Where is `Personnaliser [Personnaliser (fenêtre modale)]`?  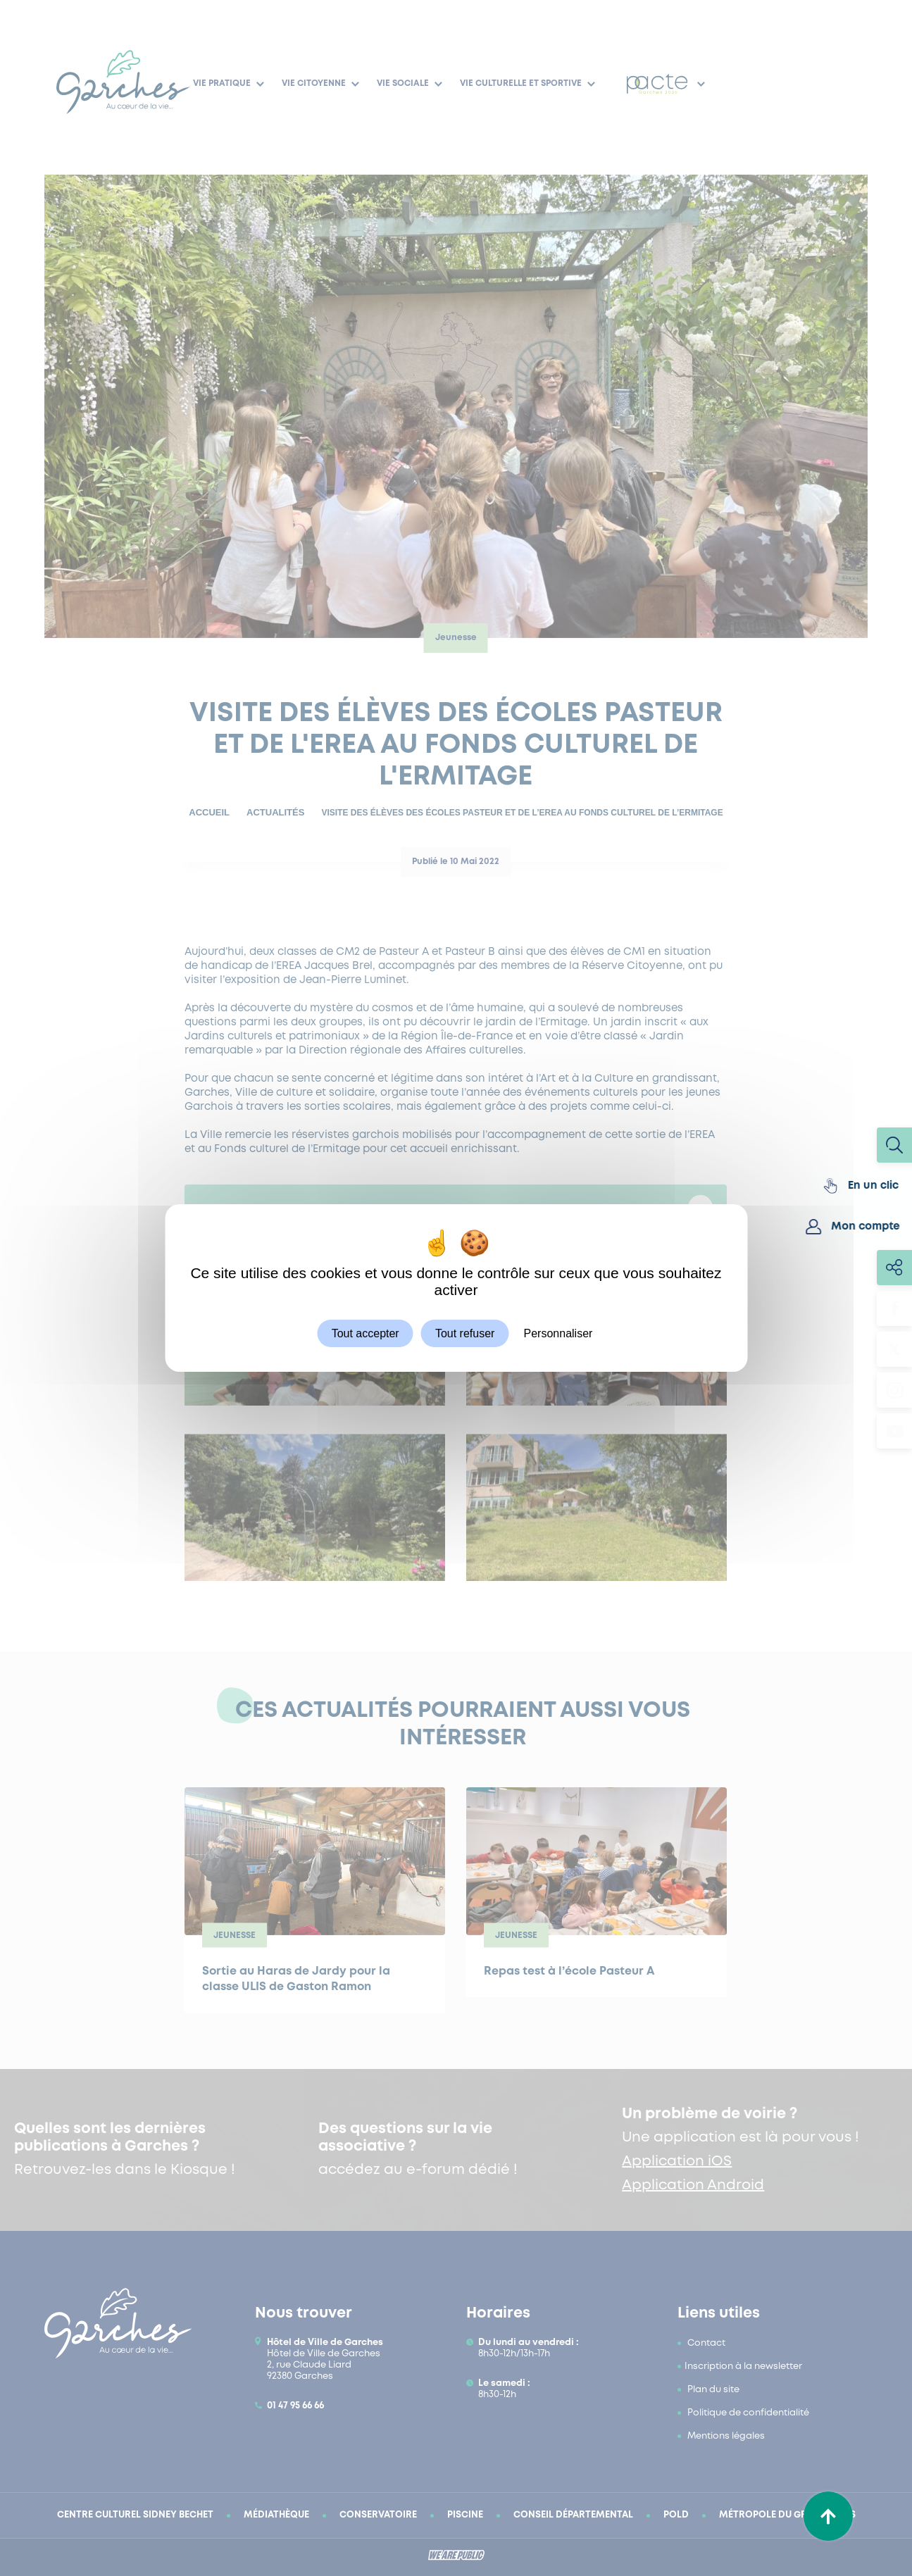
Personnaliser [Personnaliser (fenêtre modale)] is located at coordinates (558, 1333).